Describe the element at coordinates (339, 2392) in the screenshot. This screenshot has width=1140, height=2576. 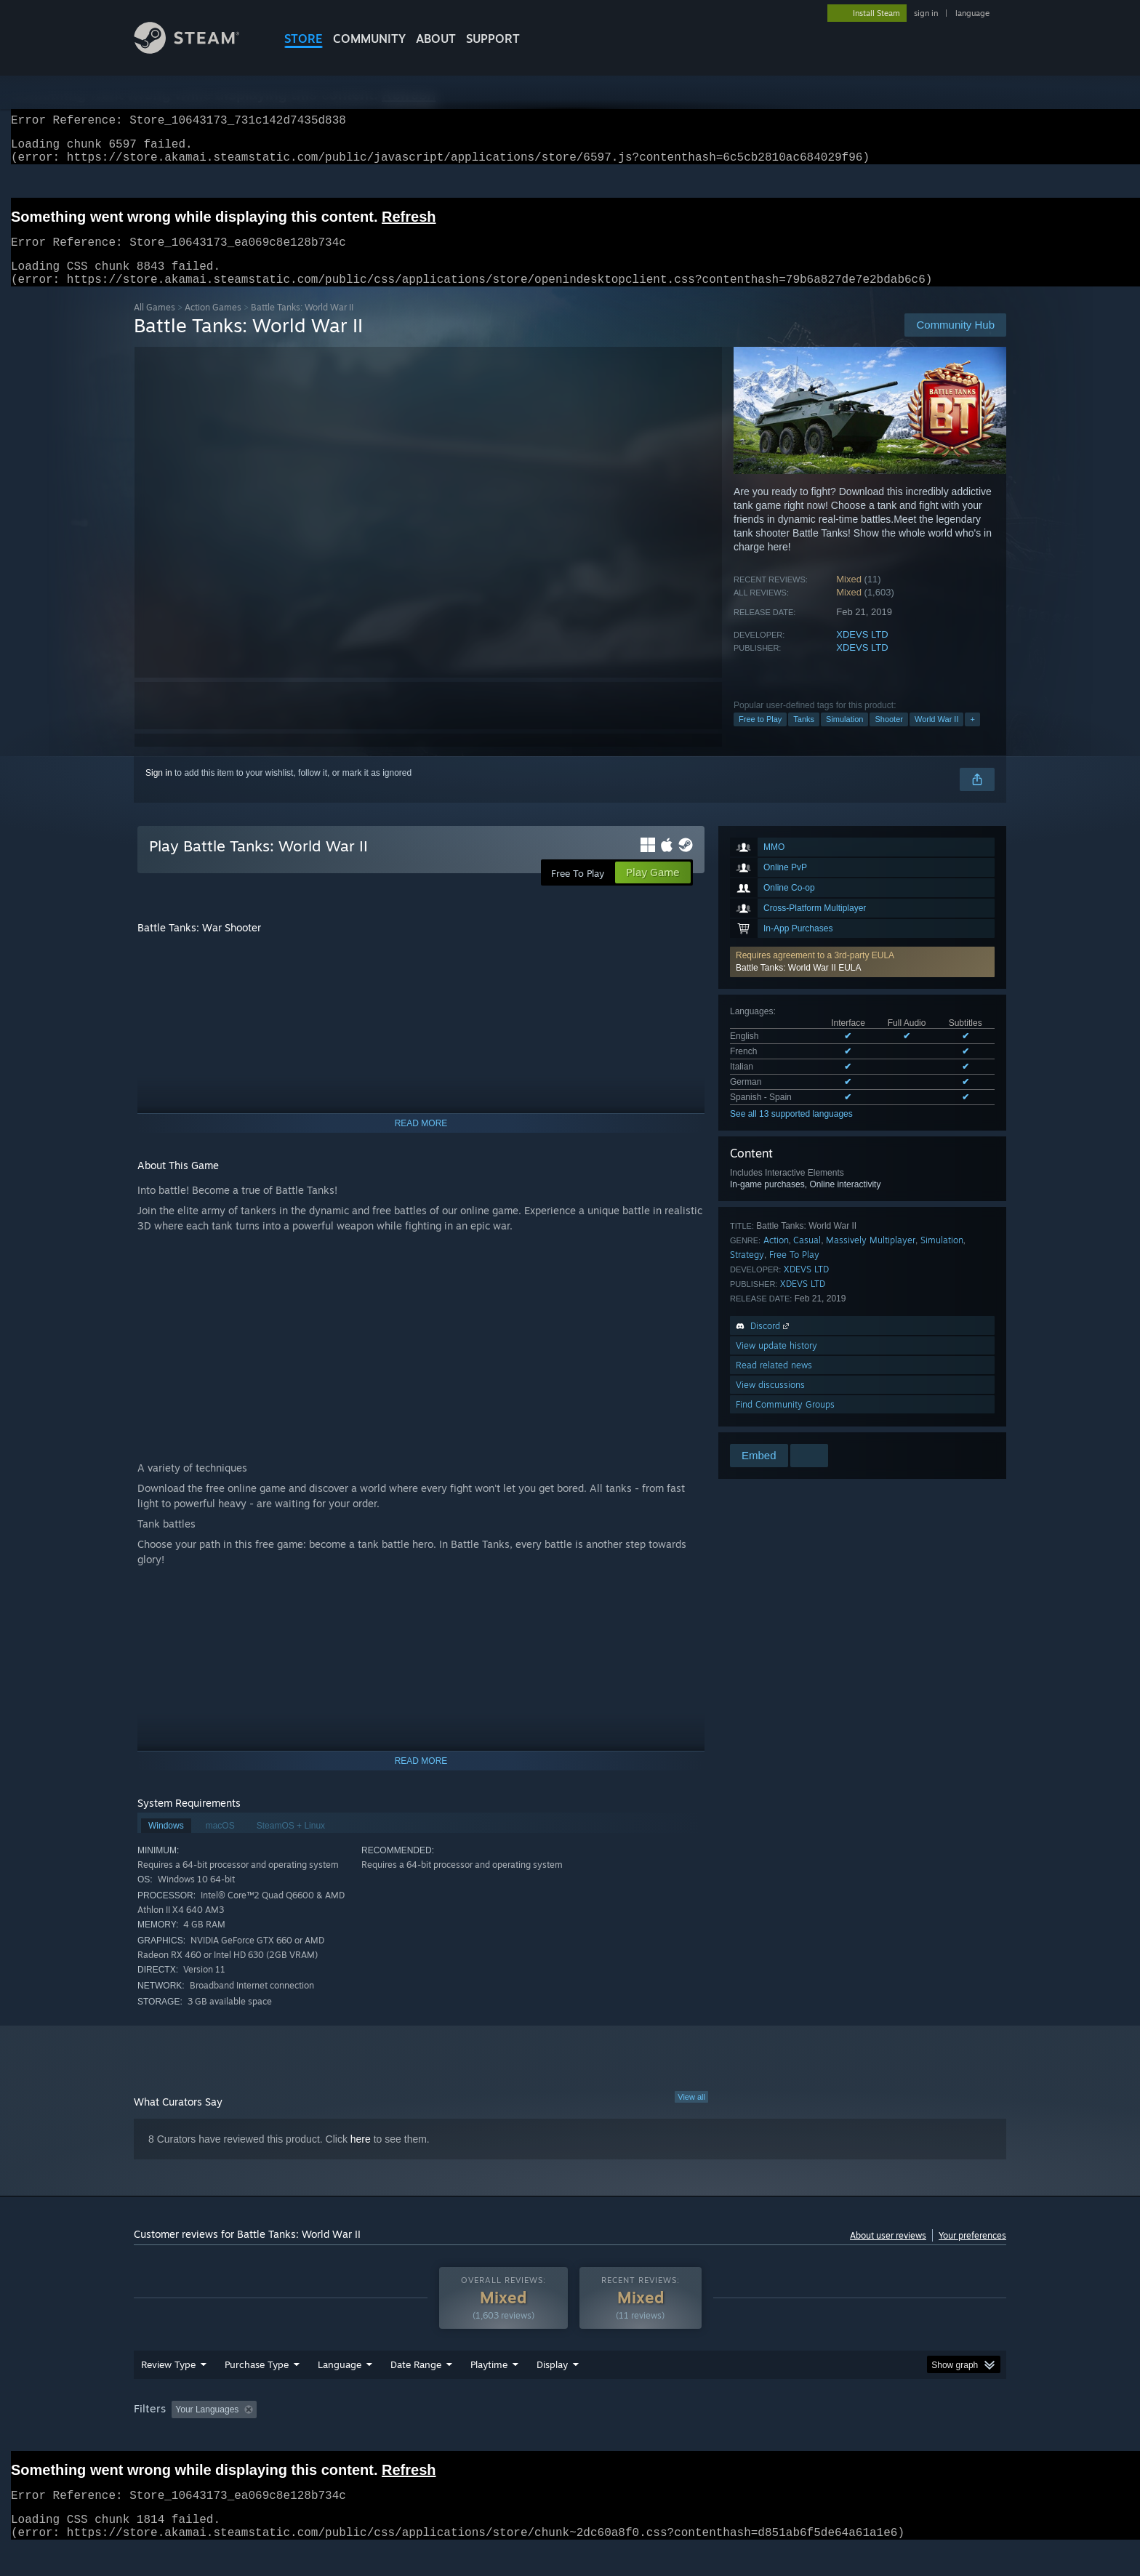
I see `Language` at that location.